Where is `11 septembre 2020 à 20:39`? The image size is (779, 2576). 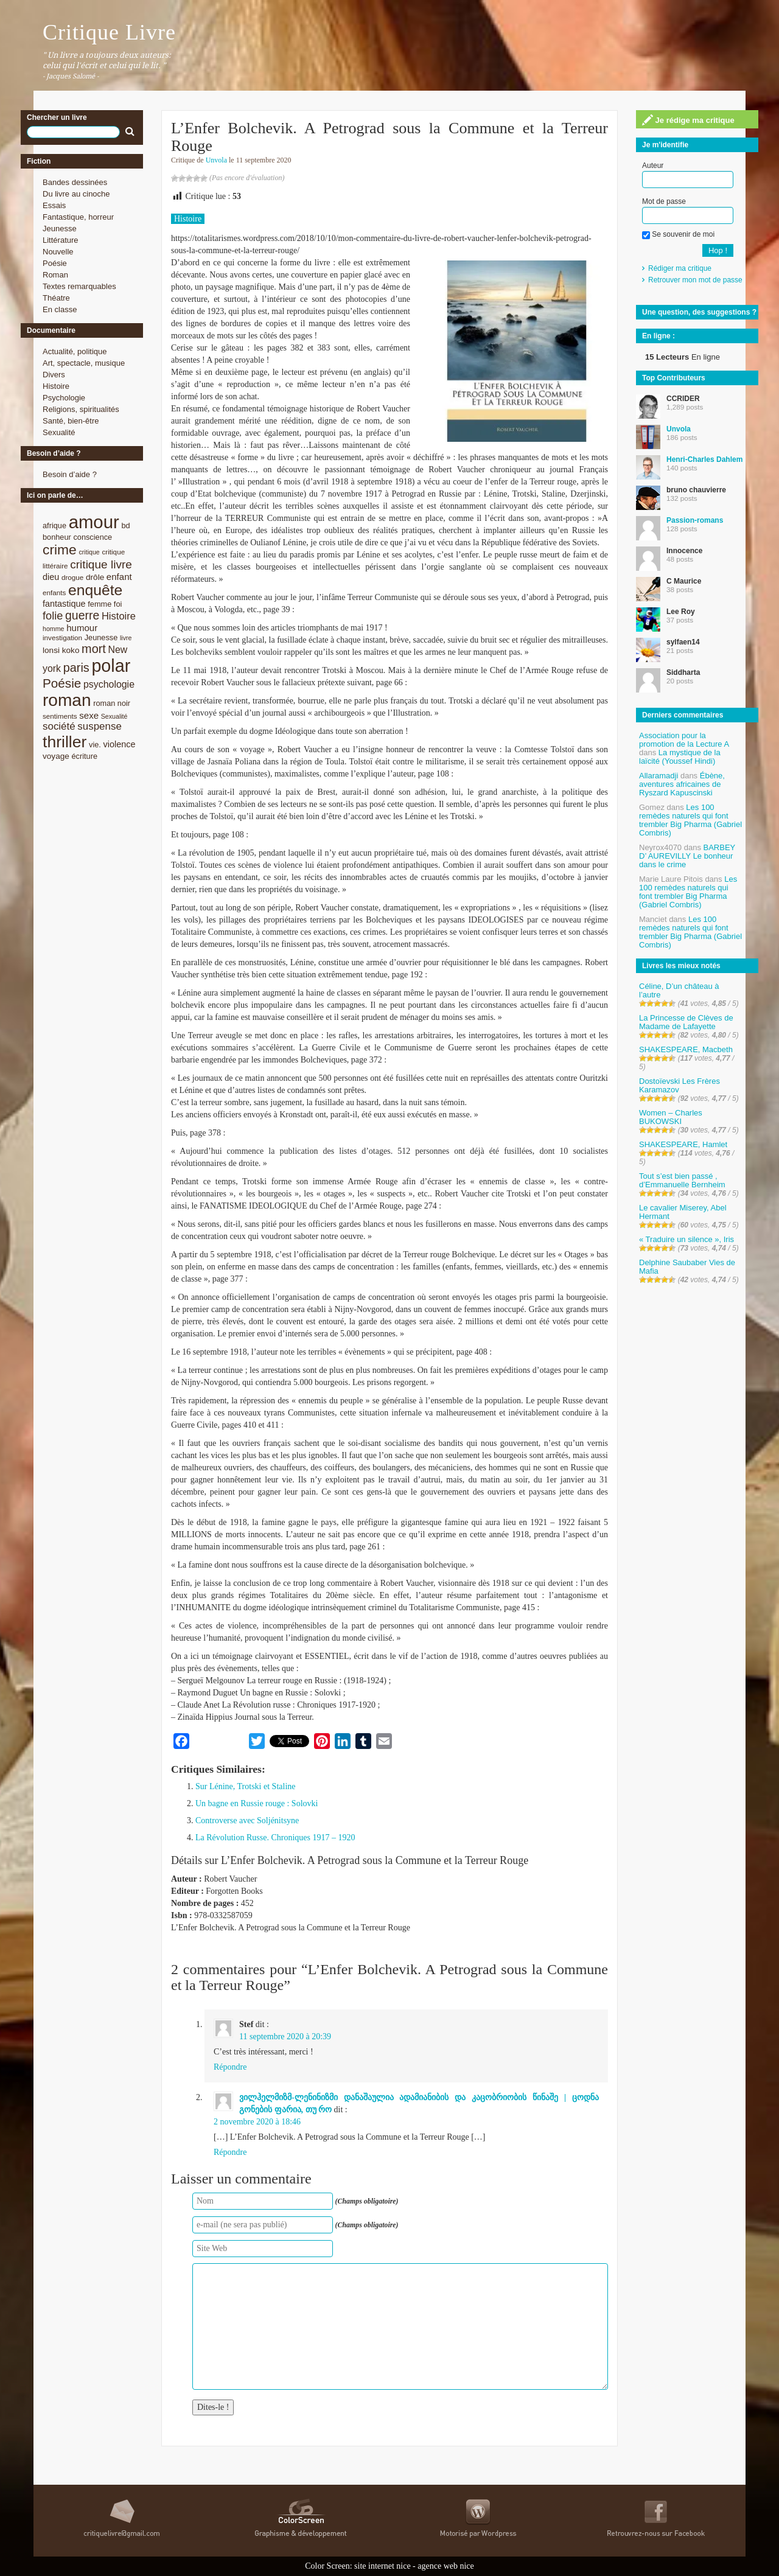 11 septembre 2020 à 20:39 is located at coordinates (285, 2036).